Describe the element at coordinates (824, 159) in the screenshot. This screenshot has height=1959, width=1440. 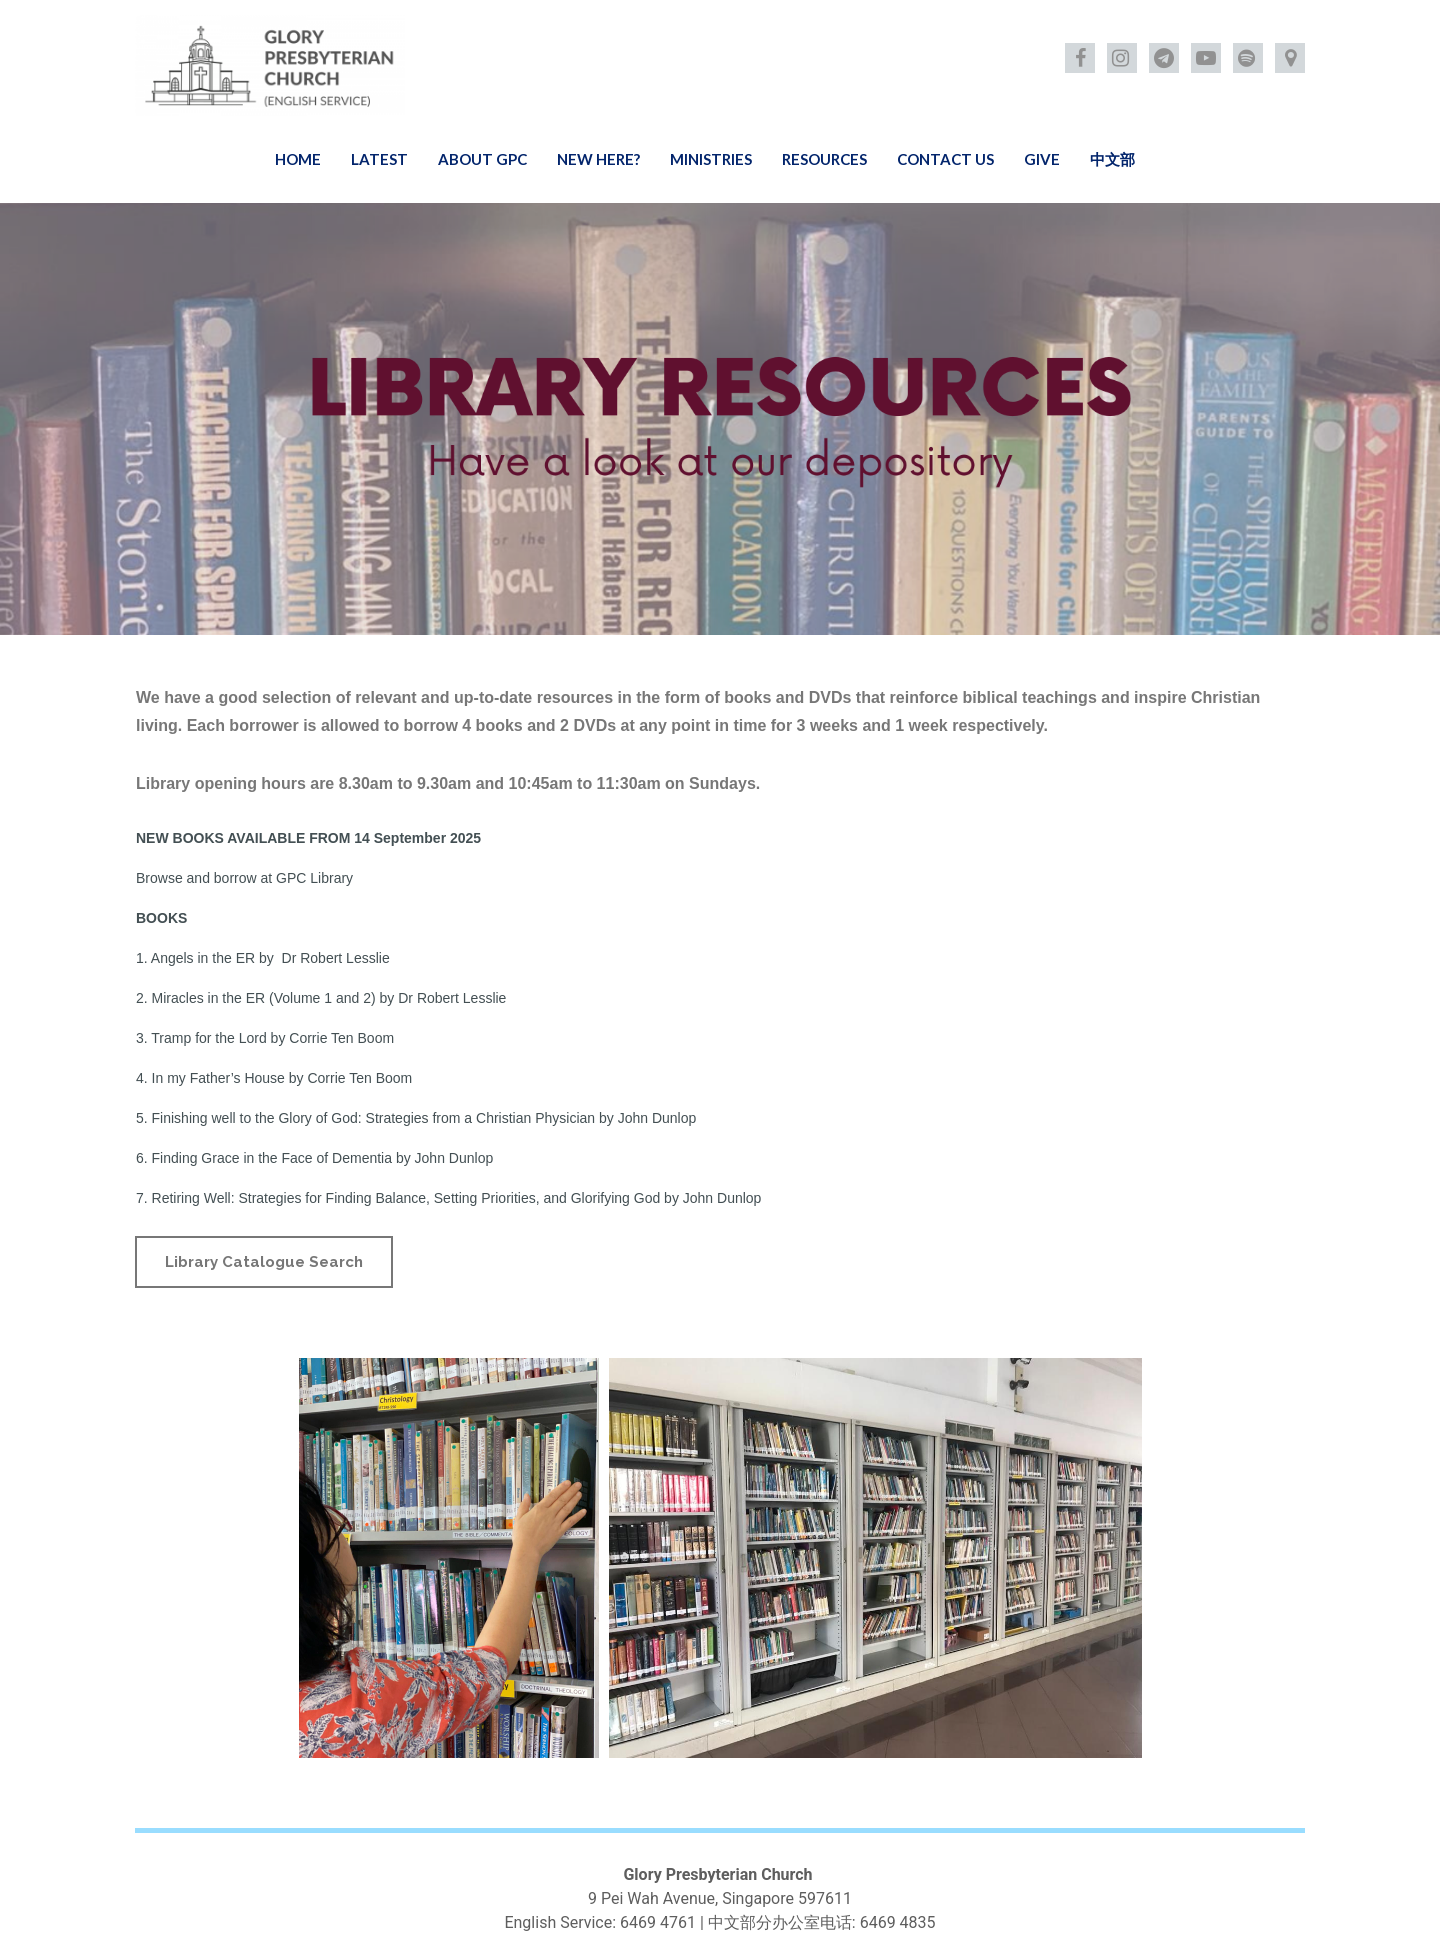
I see `RESOURCES` at that location.